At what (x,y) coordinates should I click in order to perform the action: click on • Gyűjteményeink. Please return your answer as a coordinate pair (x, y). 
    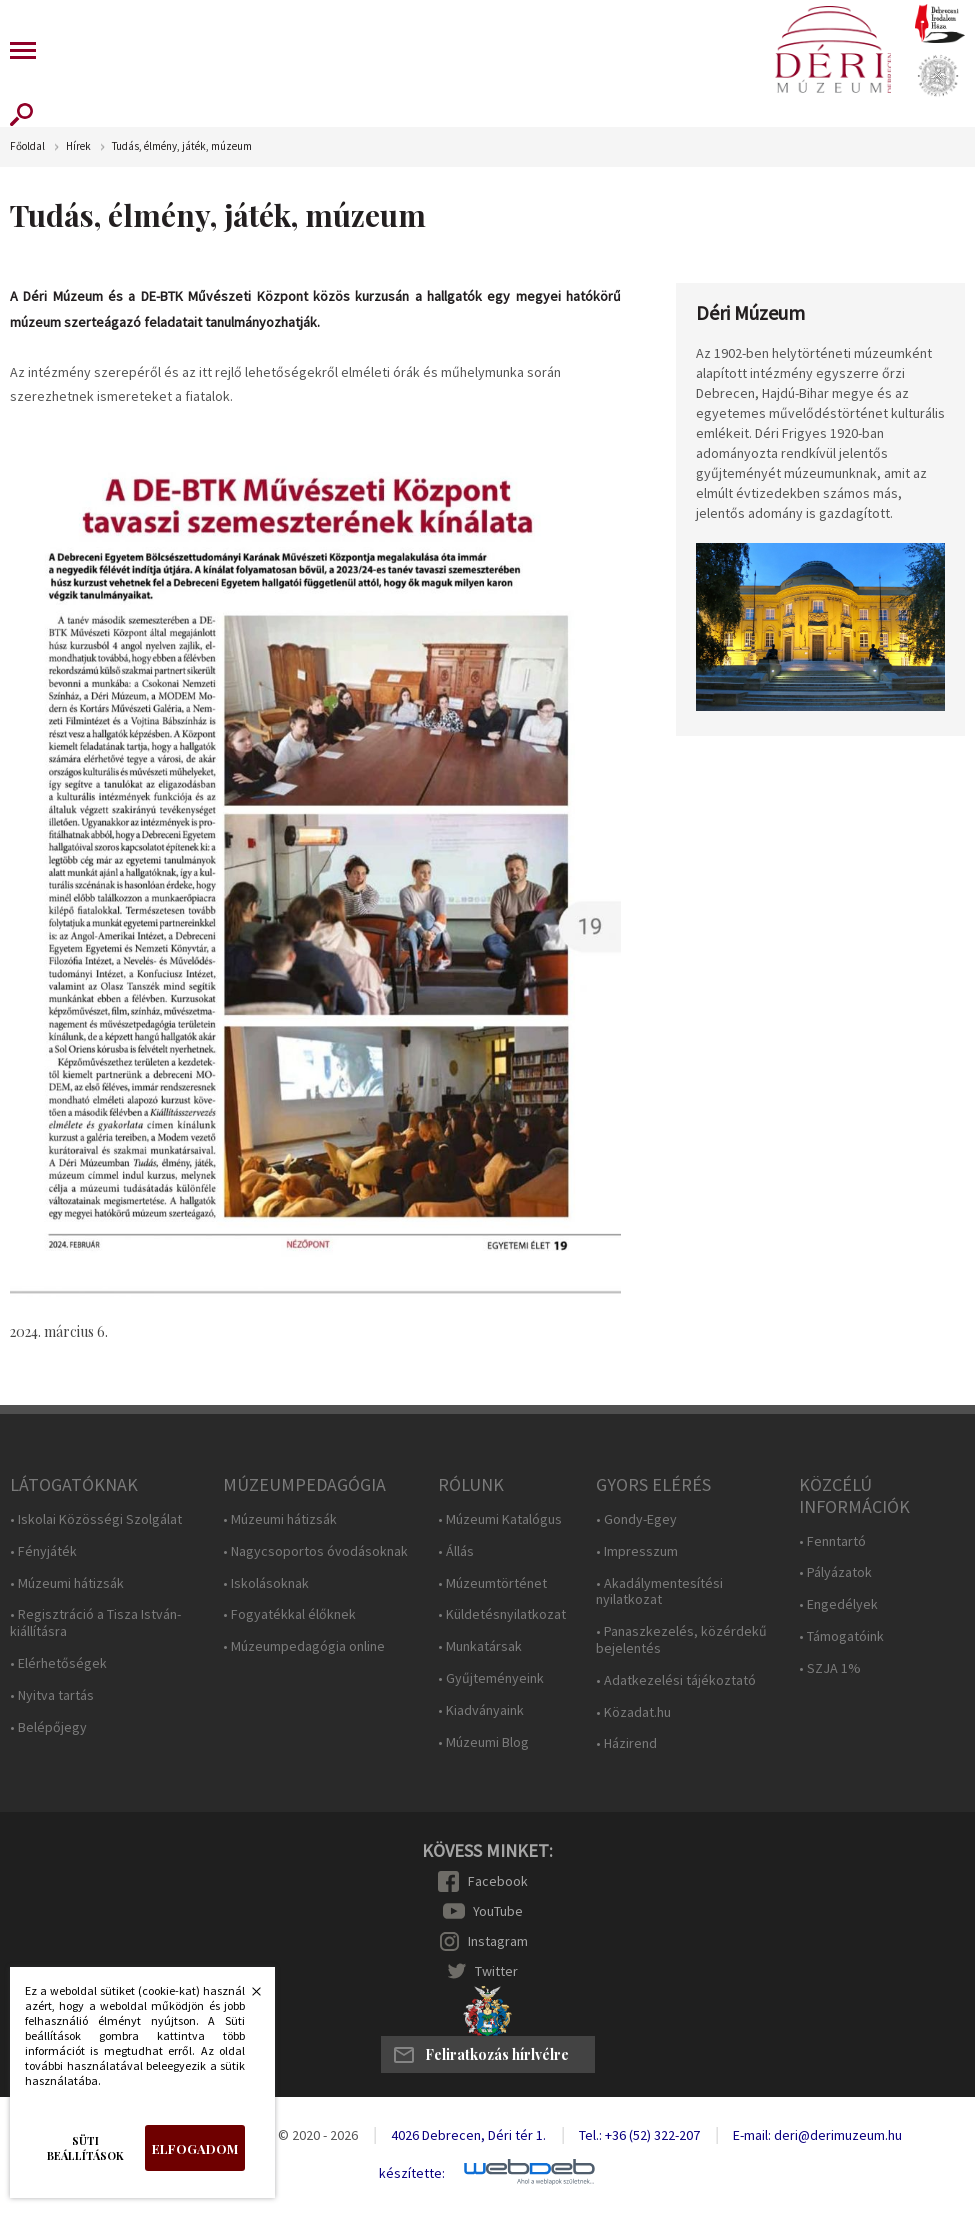
    Looking at the image, I should click on (491, 1678).